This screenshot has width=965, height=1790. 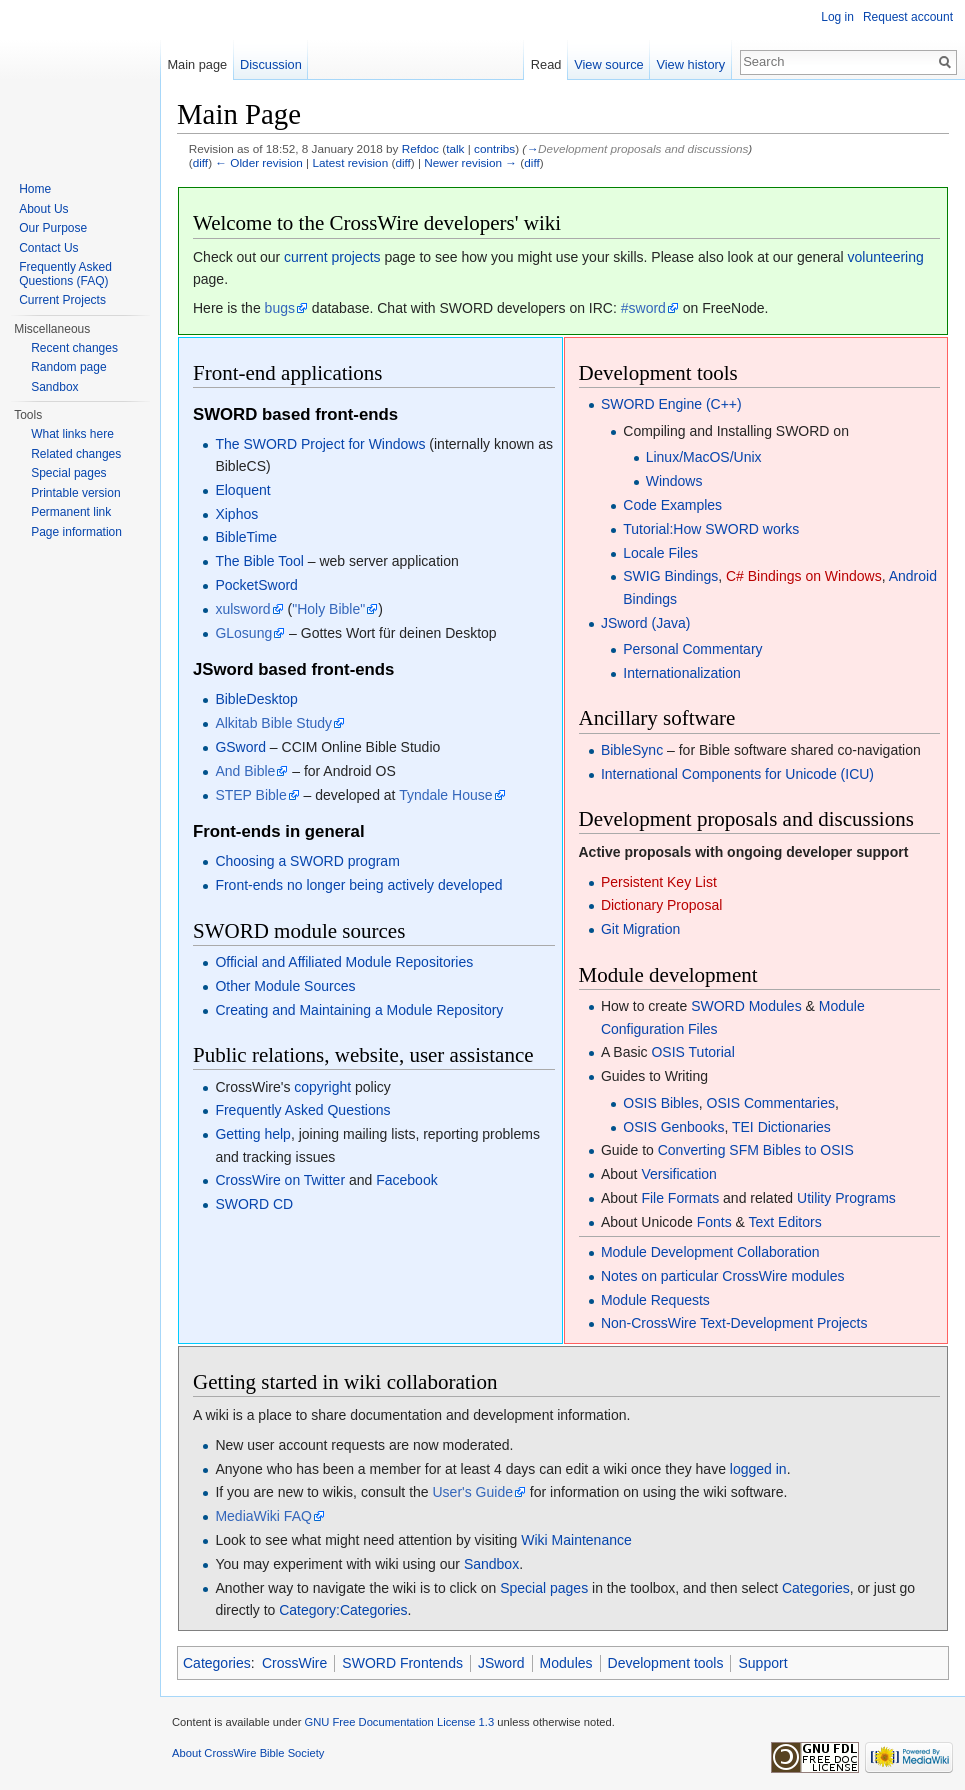 What do you see at coordinates (75, 493) in the screenshot?
I see `Printable version` at bounding box center [75, 493].